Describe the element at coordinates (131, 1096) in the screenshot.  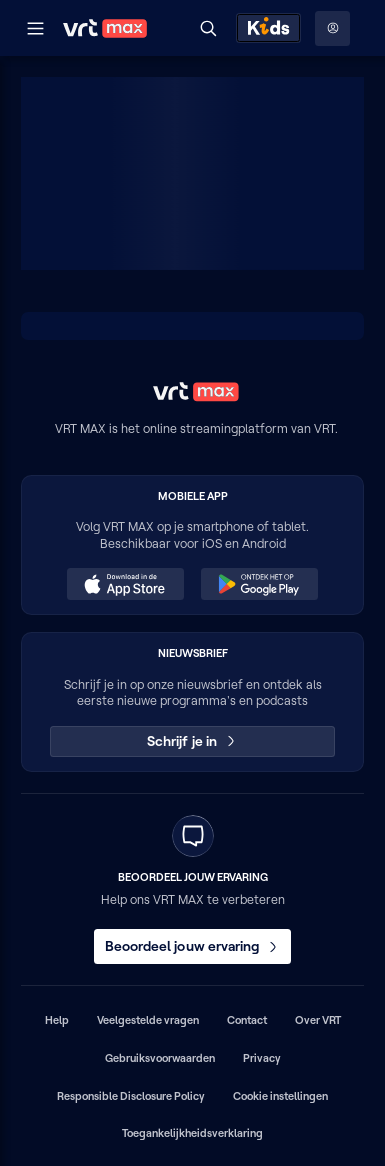
I see `Responsible Disclosure Policy` at that location.